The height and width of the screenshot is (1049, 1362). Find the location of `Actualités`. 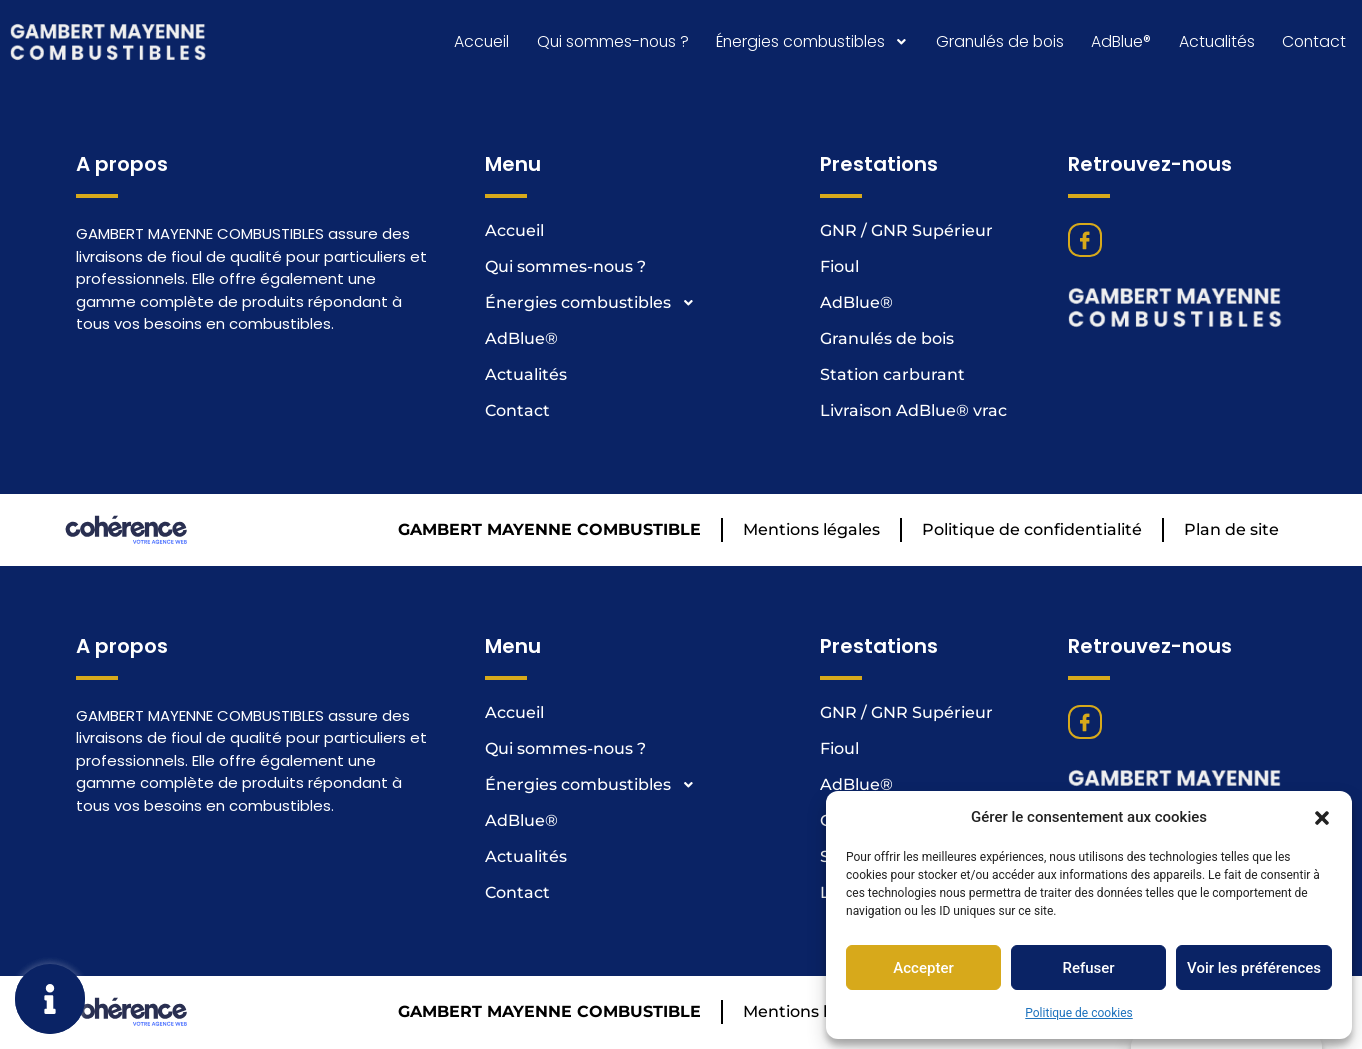

Actualités is located at coordinates (1216, 42).